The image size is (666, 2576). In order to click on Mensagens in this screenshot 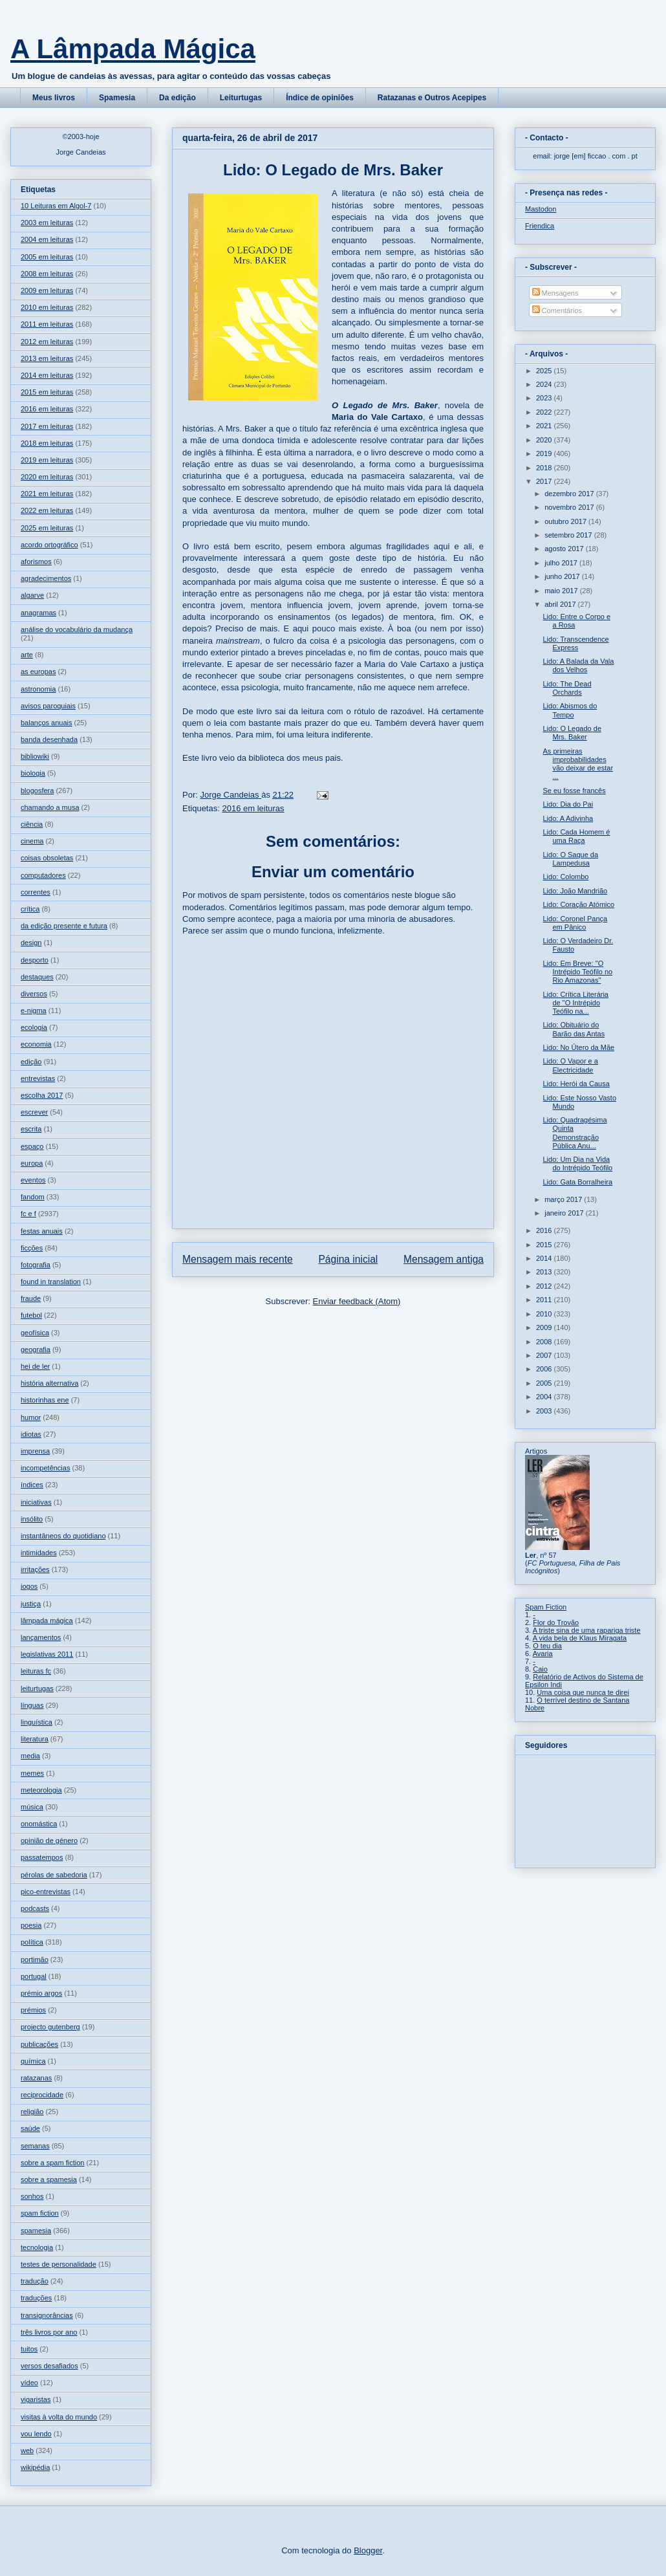, I will do `click(555, 293)`.